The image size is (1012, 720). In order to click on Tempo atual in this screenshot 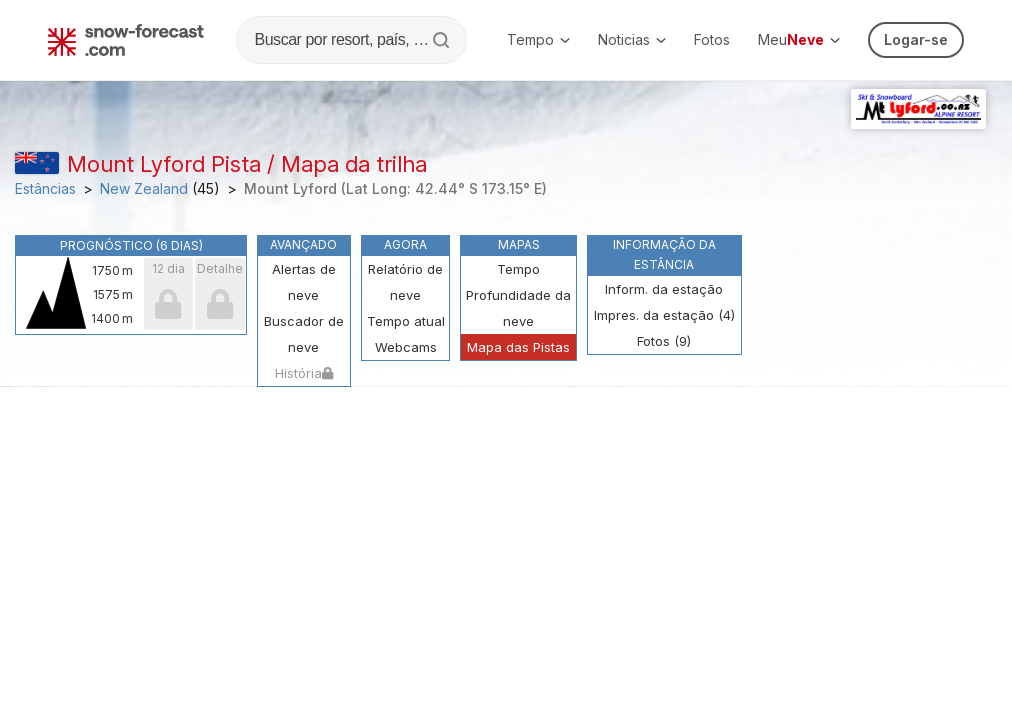, I will do `click(406, 321)`.